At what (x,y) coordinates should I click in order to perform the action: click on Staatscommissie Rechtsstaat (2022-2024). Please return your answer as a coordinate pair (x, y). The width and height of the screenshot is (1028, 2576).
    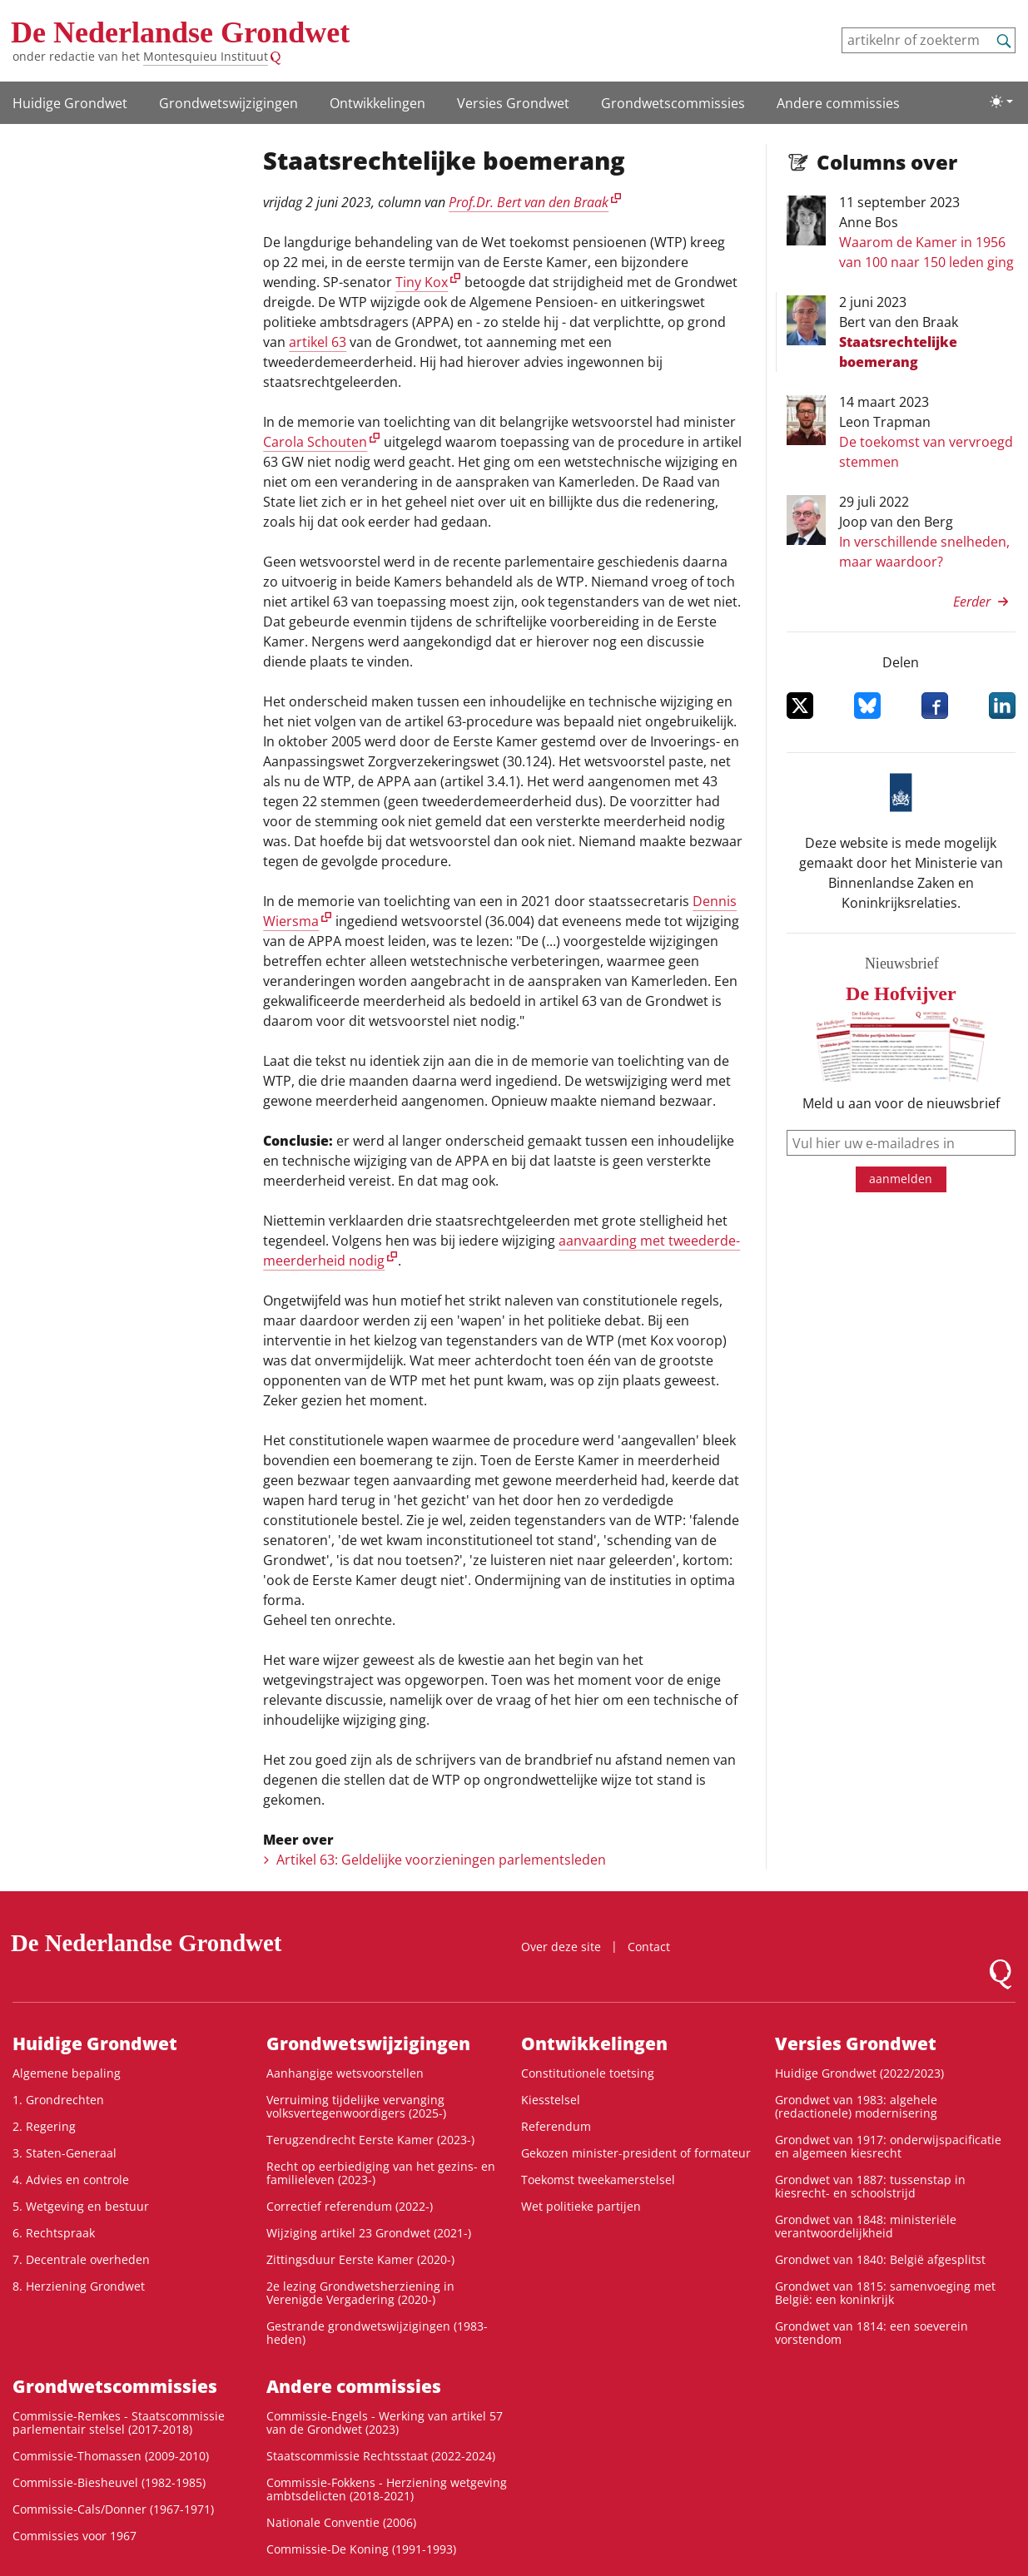
    Looking at the image, I should click on (380, 2456).